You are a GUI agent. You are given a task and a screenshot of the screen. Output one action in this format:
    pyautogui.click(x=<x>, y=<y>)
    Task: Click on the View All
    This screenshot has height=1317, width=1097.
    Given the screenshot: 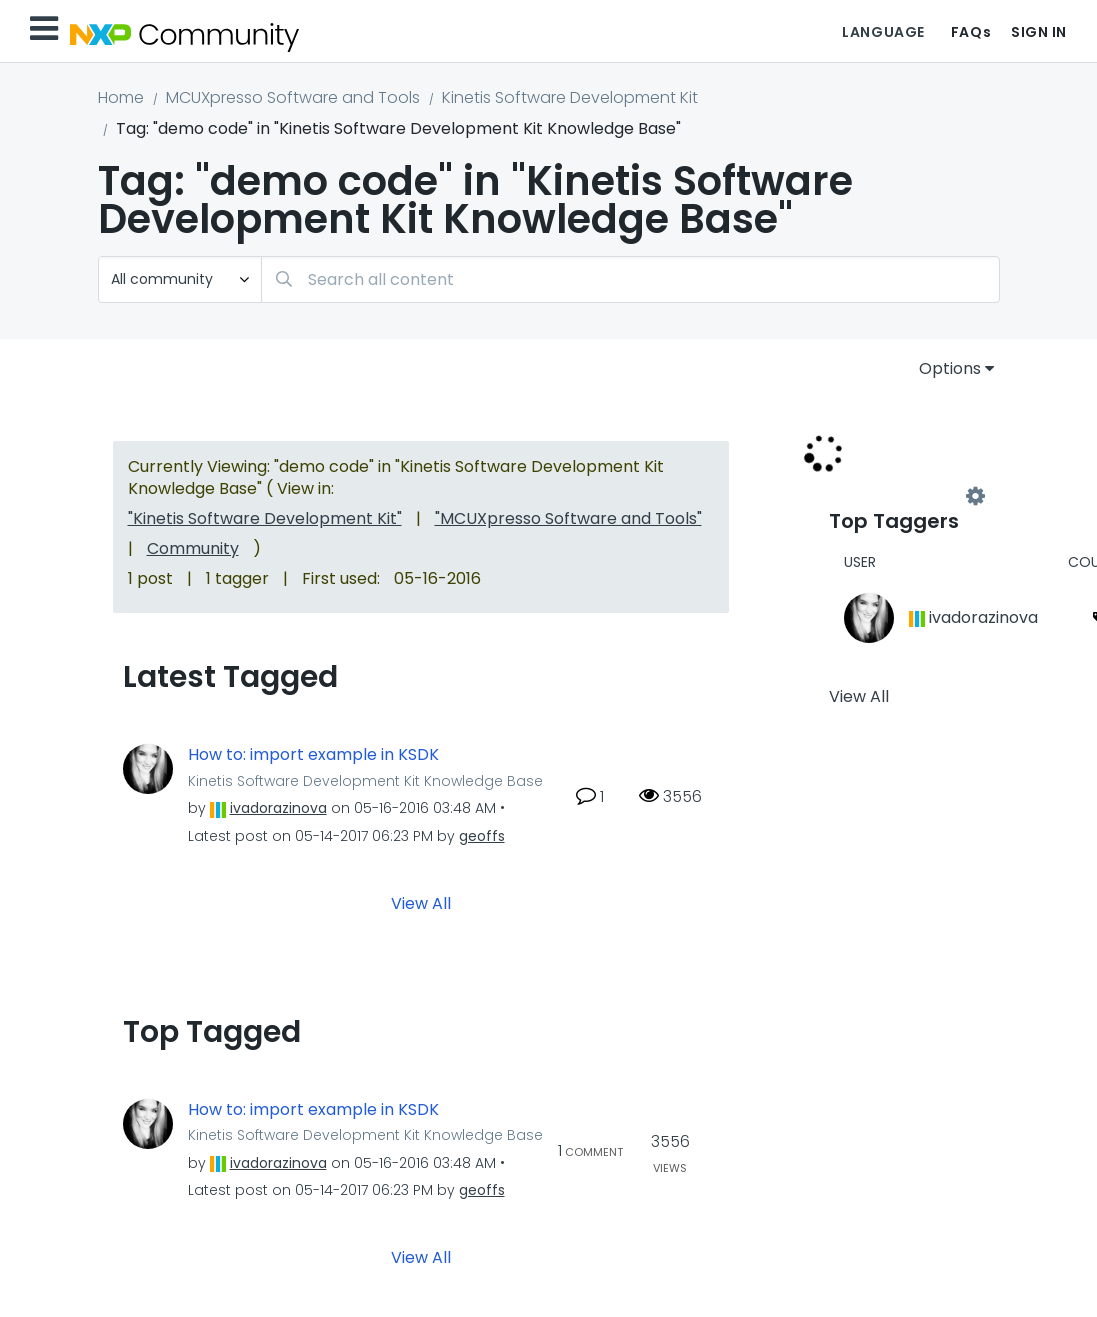 What is the action you would take?
    pyautogui.click(x=421, y=902)
    